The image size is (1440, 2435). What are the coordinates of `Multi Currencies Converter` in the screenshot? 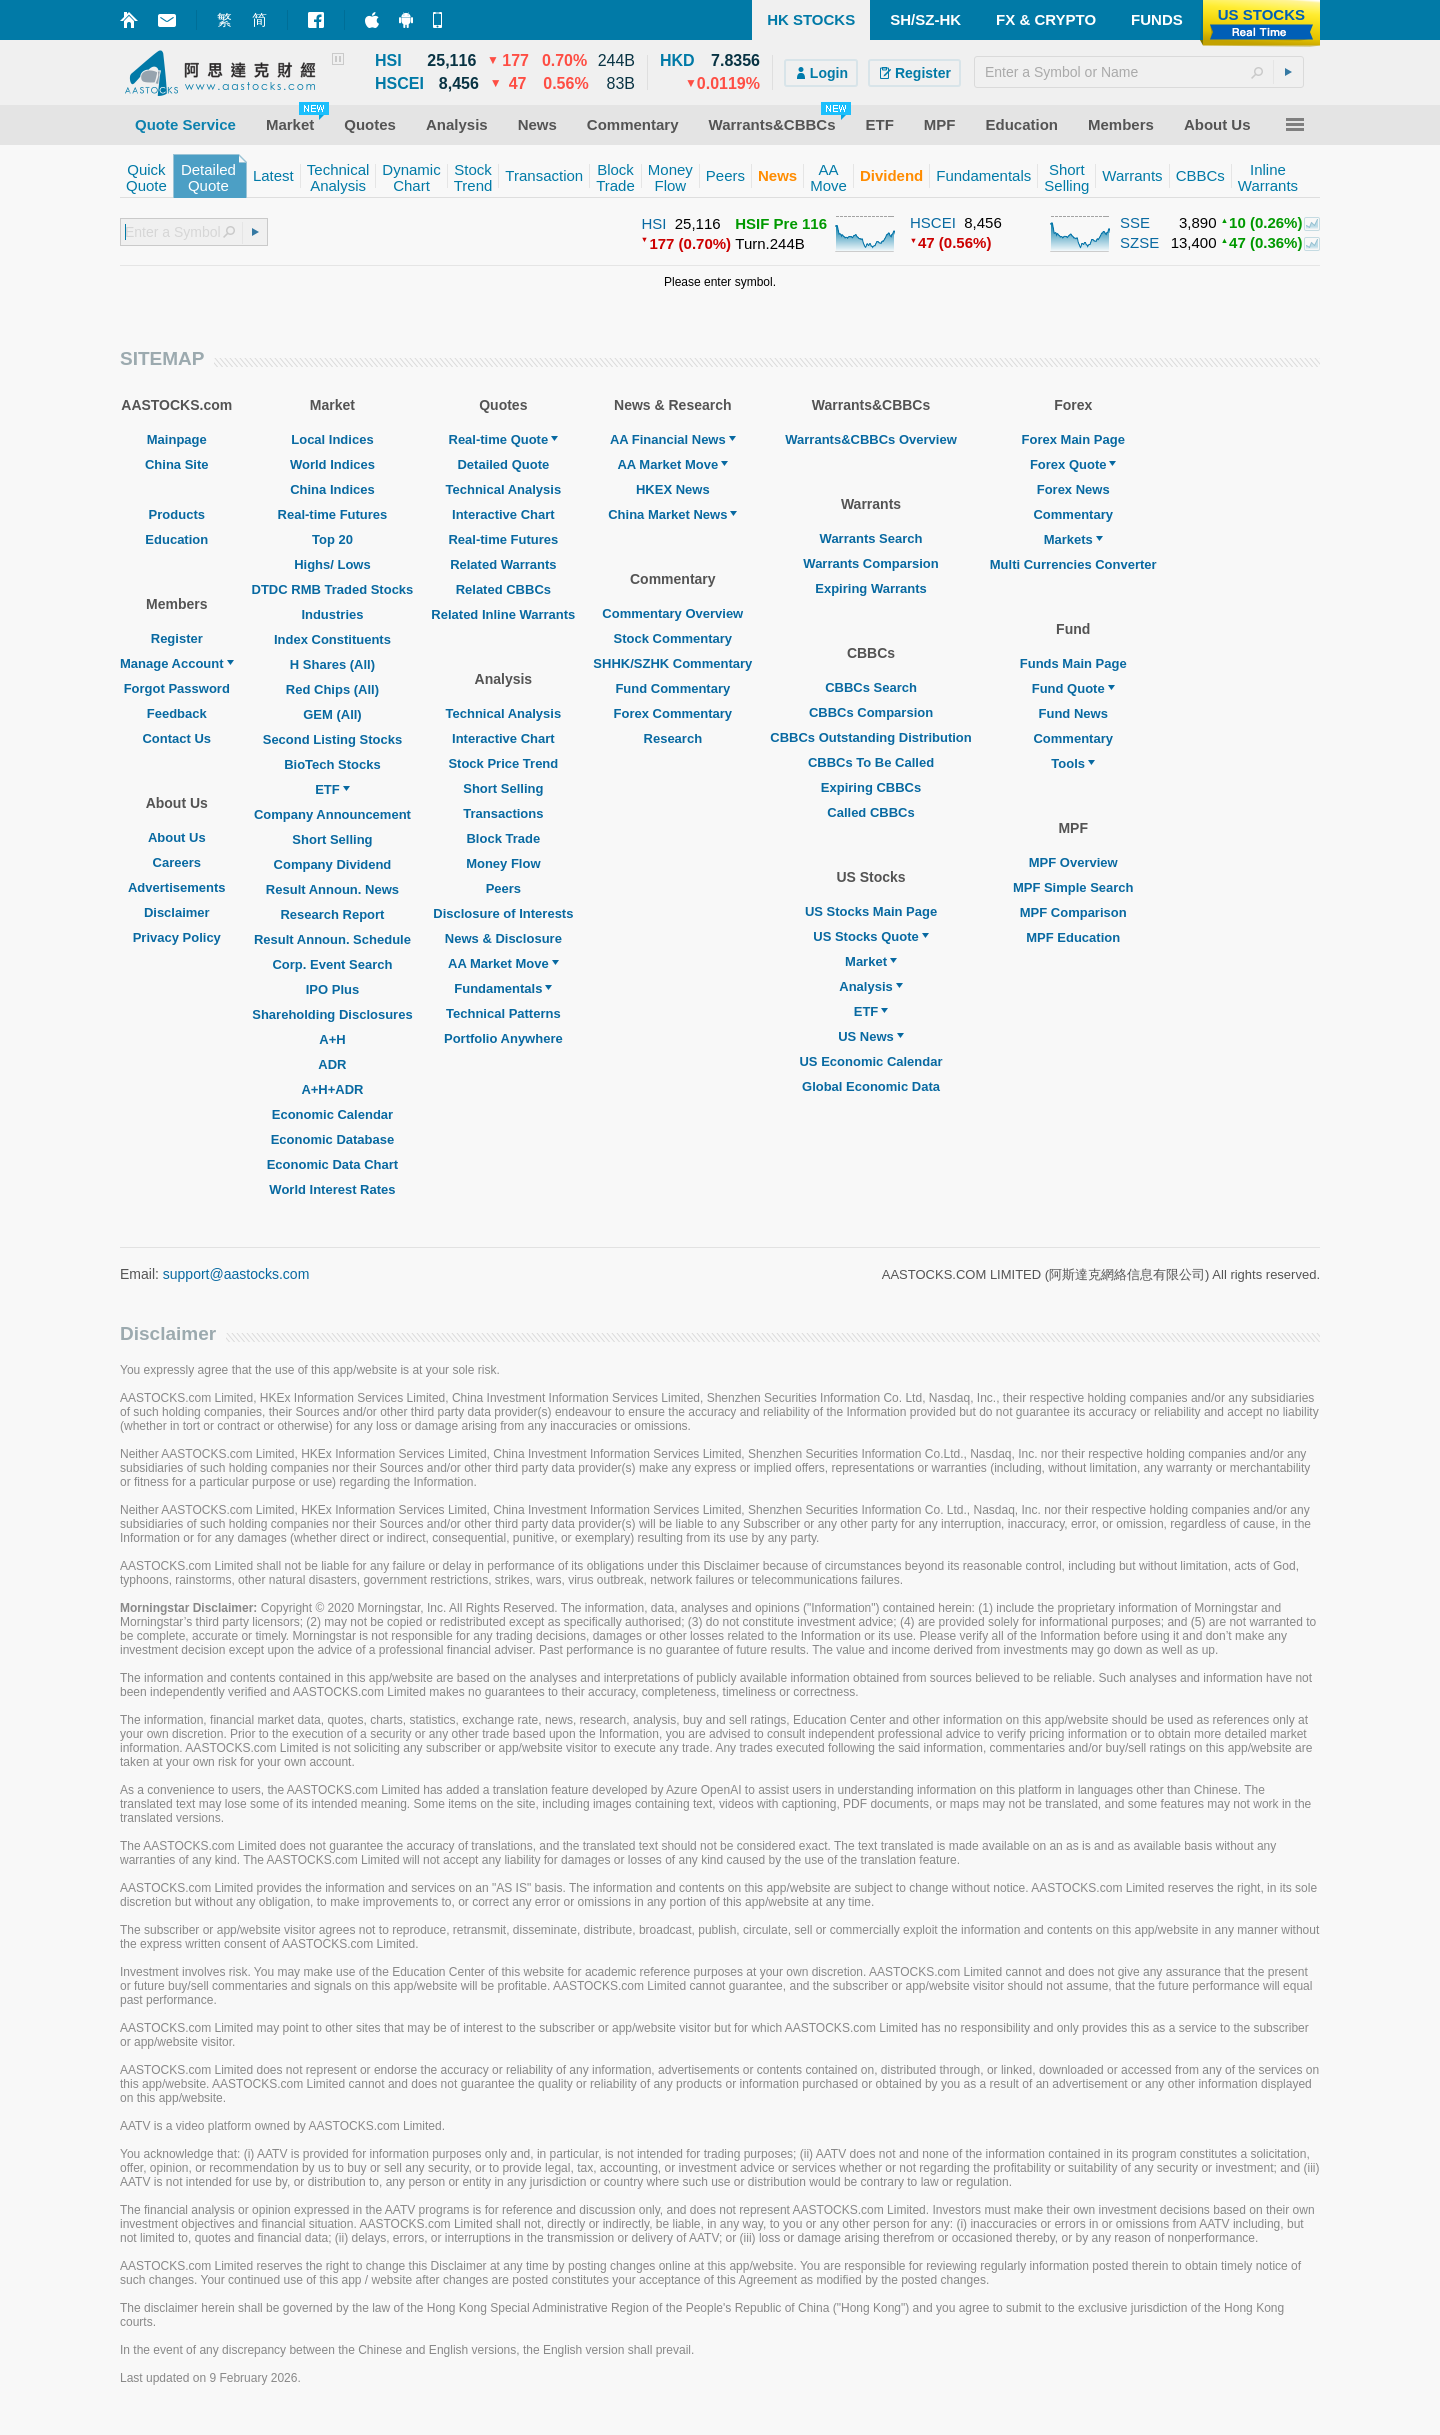 It's located at (1073, 564).